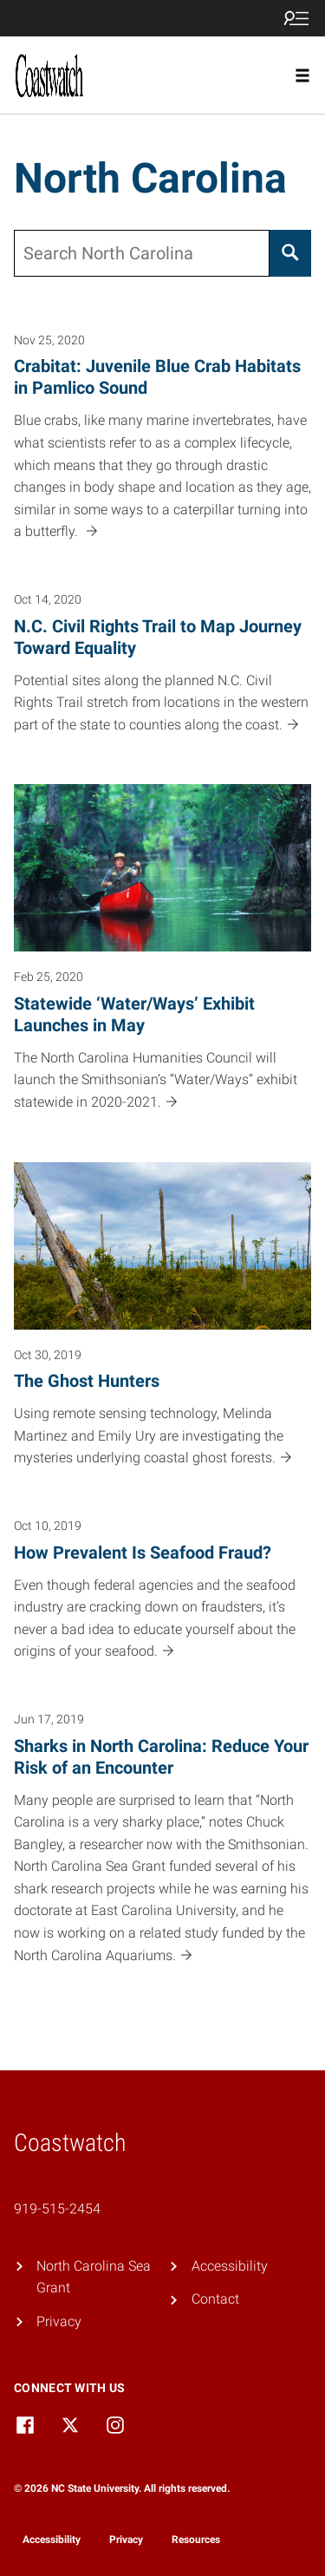 This screenshot has width=325, height=2576. Describe the element at coordinates (290, 253) in the screenshot. I see `[Search]` at that location.